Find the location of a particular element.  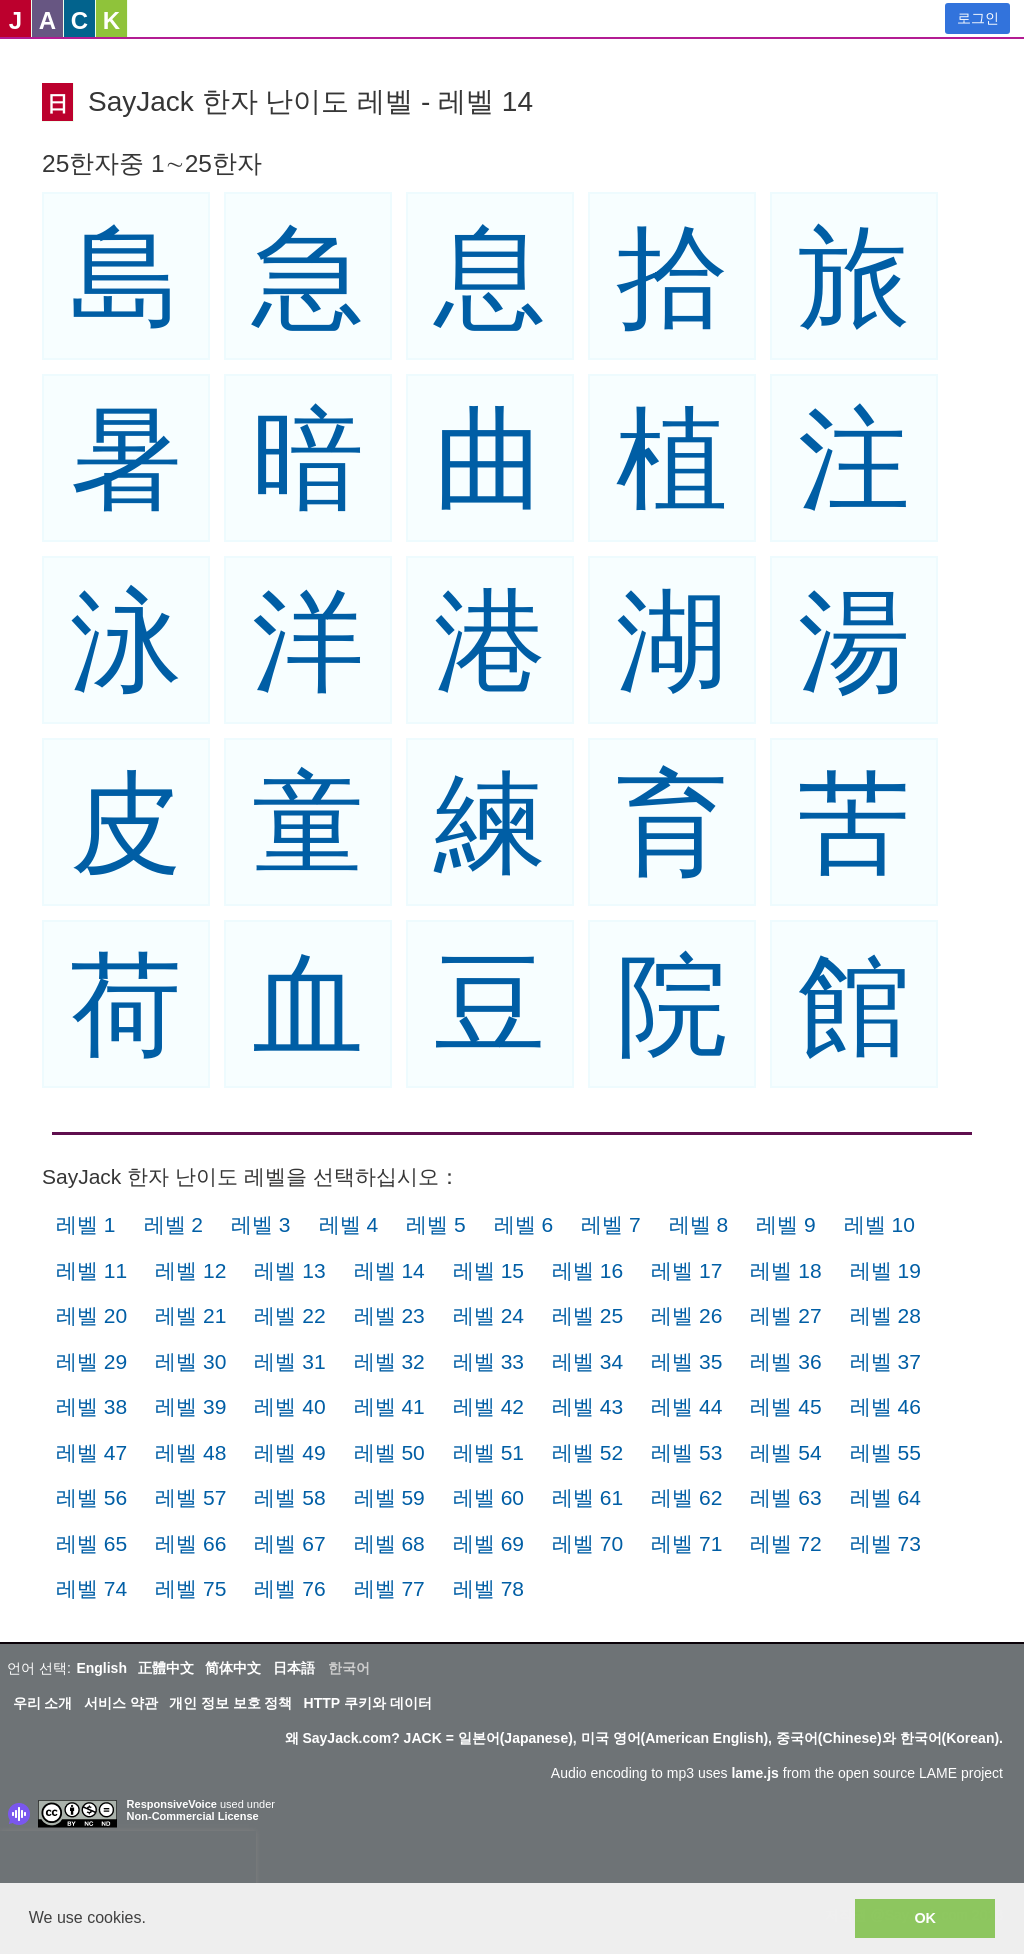

레벨 76 is located at coordinates (289, 1588).